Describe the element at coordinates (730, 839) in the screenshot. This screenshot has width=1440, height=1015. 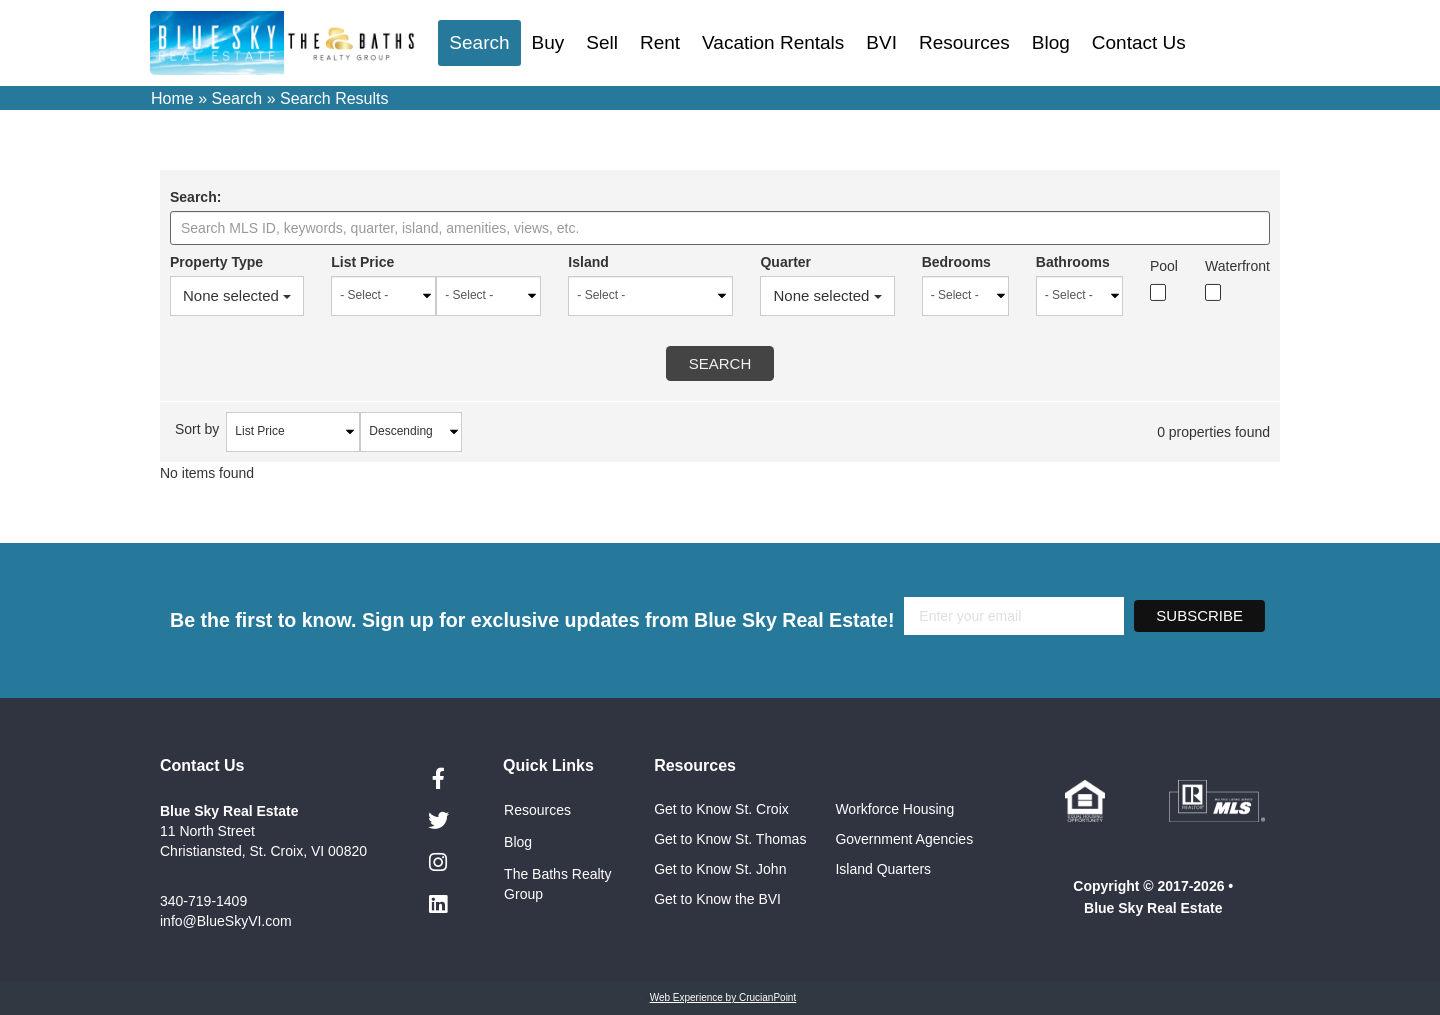
I see `Get to Know St. Thomas` at that location.